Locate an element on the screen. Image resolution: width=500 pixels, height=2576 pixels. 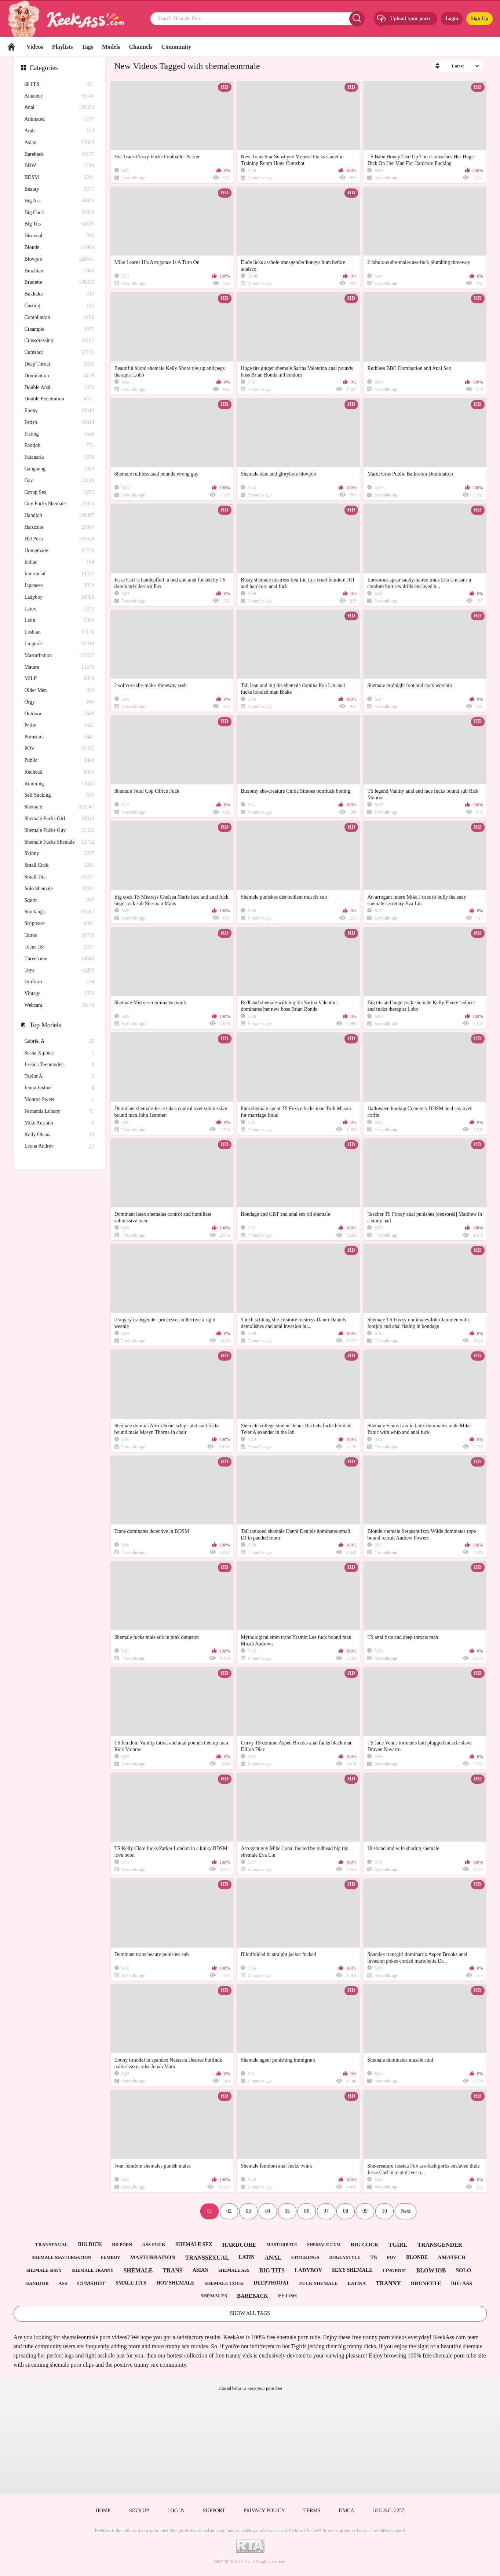
brunette is located at coordinates (426, 2283).